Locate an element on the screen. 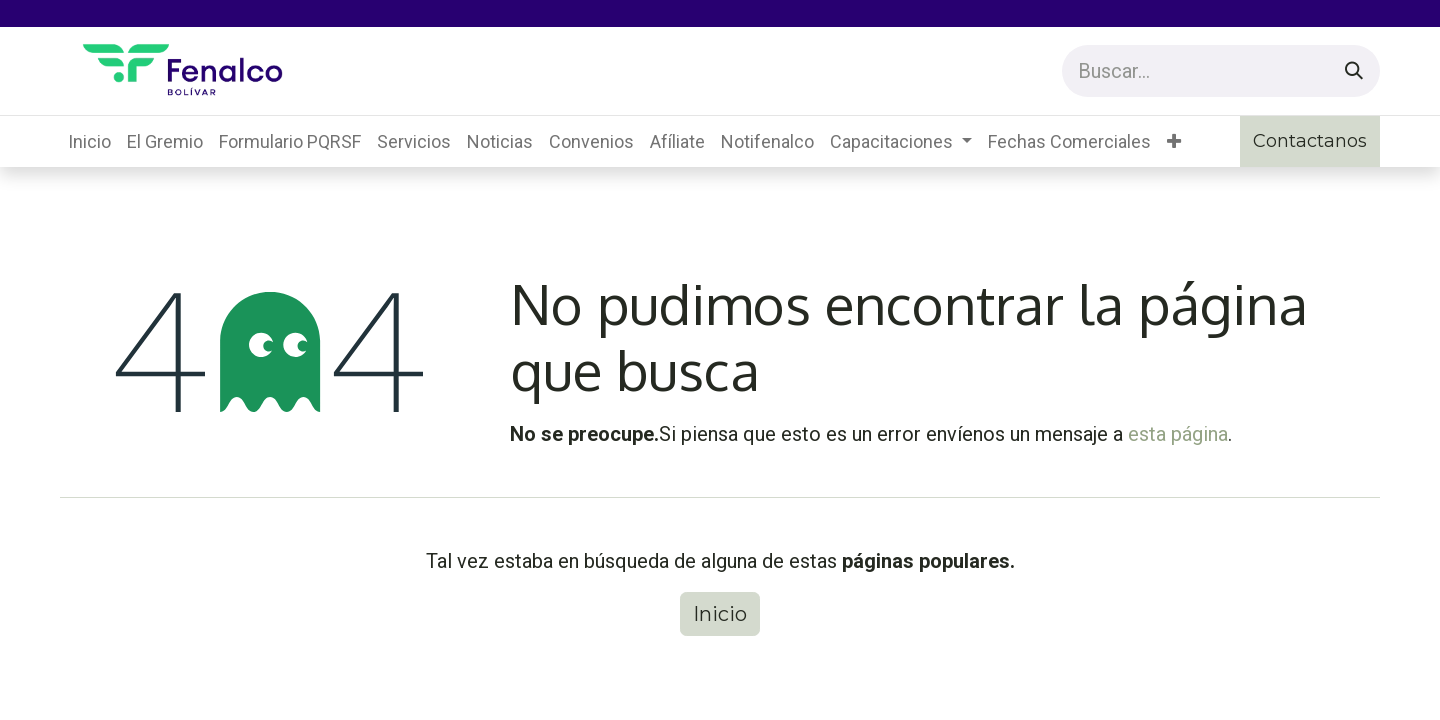  [button] is located at coordinates (1174, 141).